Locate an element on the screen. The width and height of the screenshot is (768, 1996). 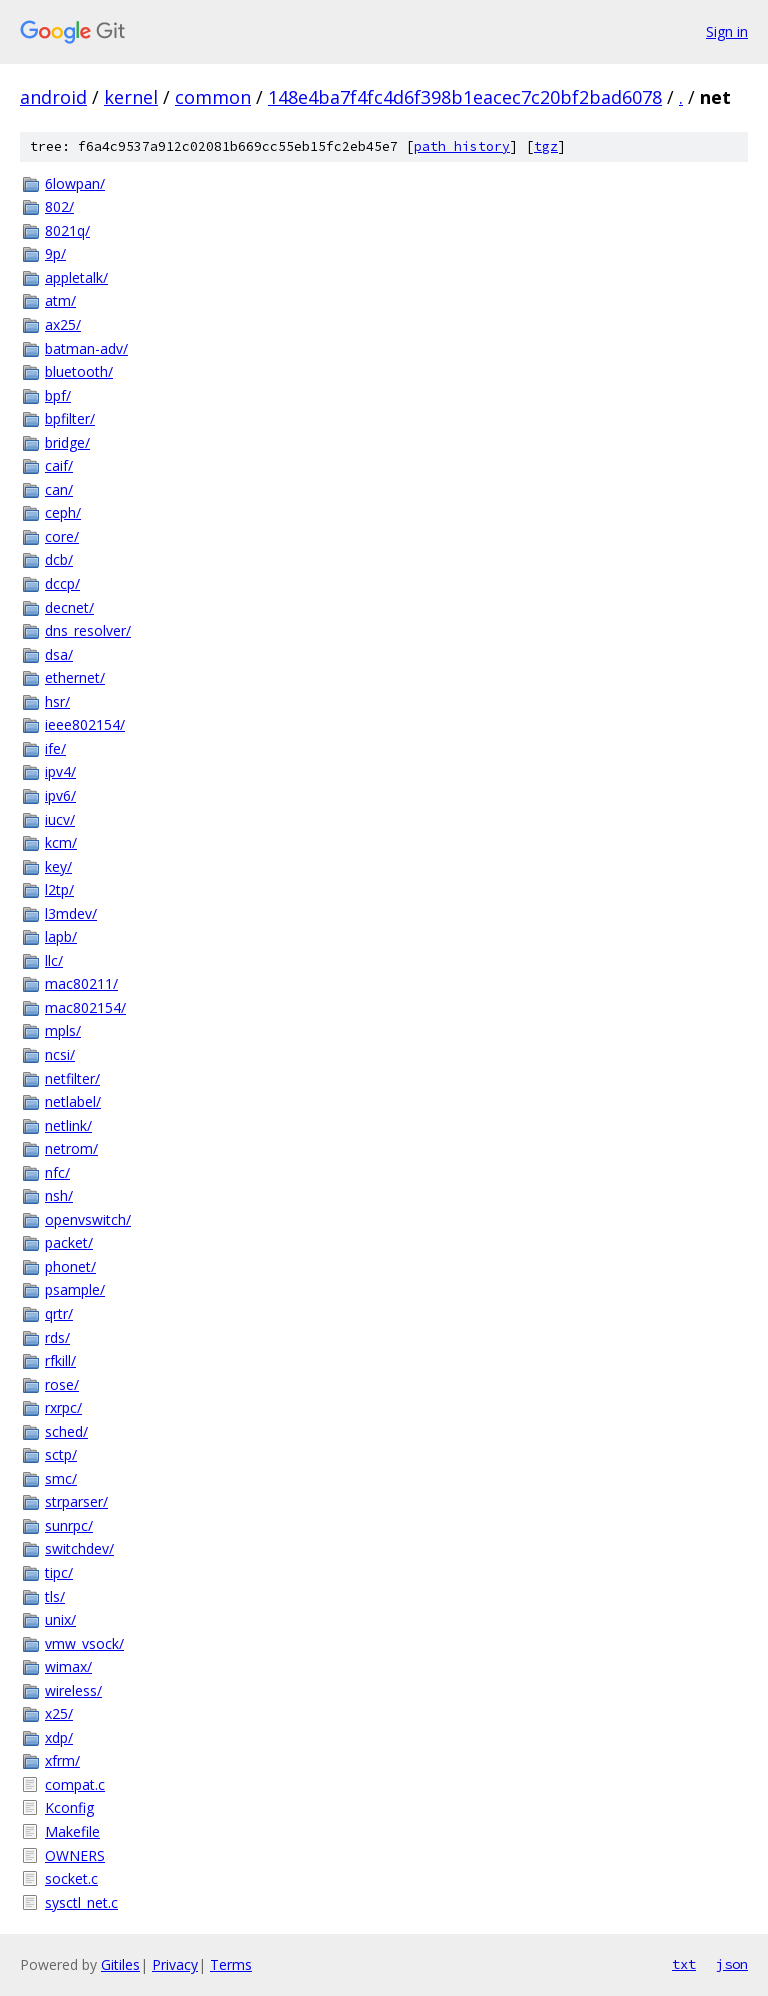
ipv6/ is located at coordinates (60, 795).